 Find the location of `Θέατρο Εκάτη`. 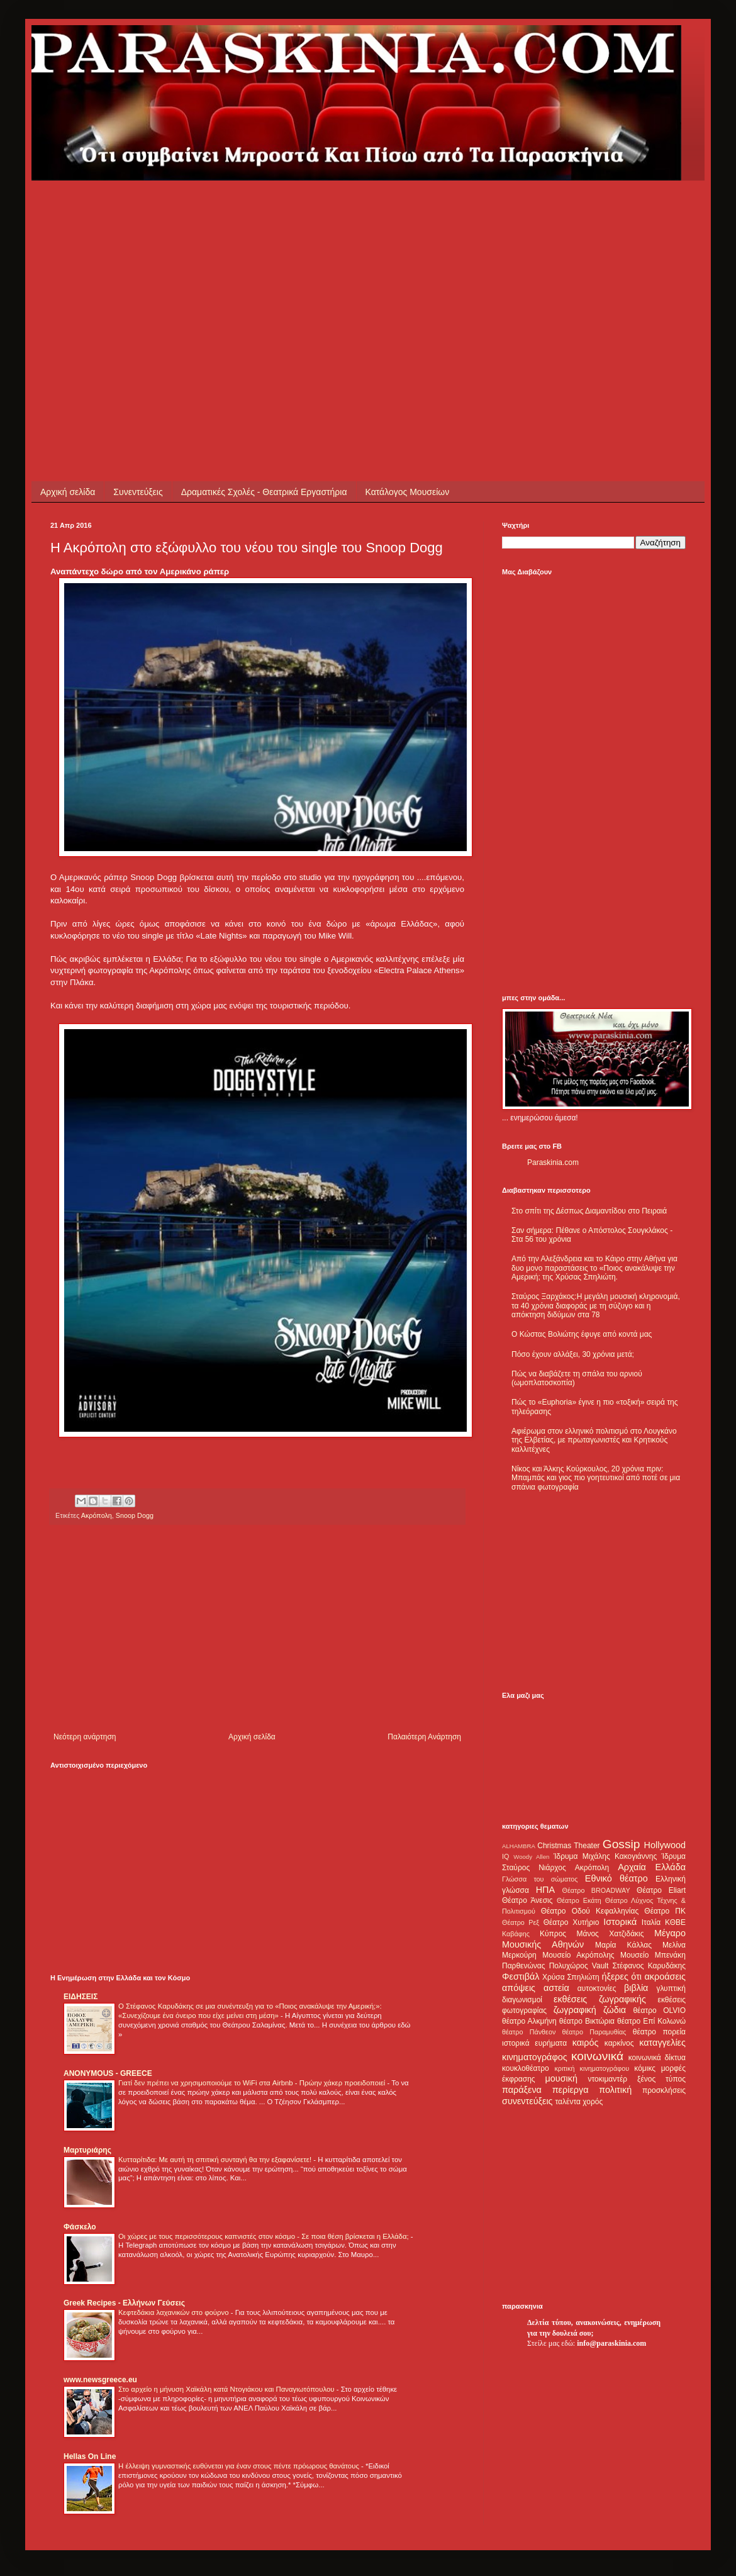

Θέατρο Εκάτη is located at coordinates (579, 1900).